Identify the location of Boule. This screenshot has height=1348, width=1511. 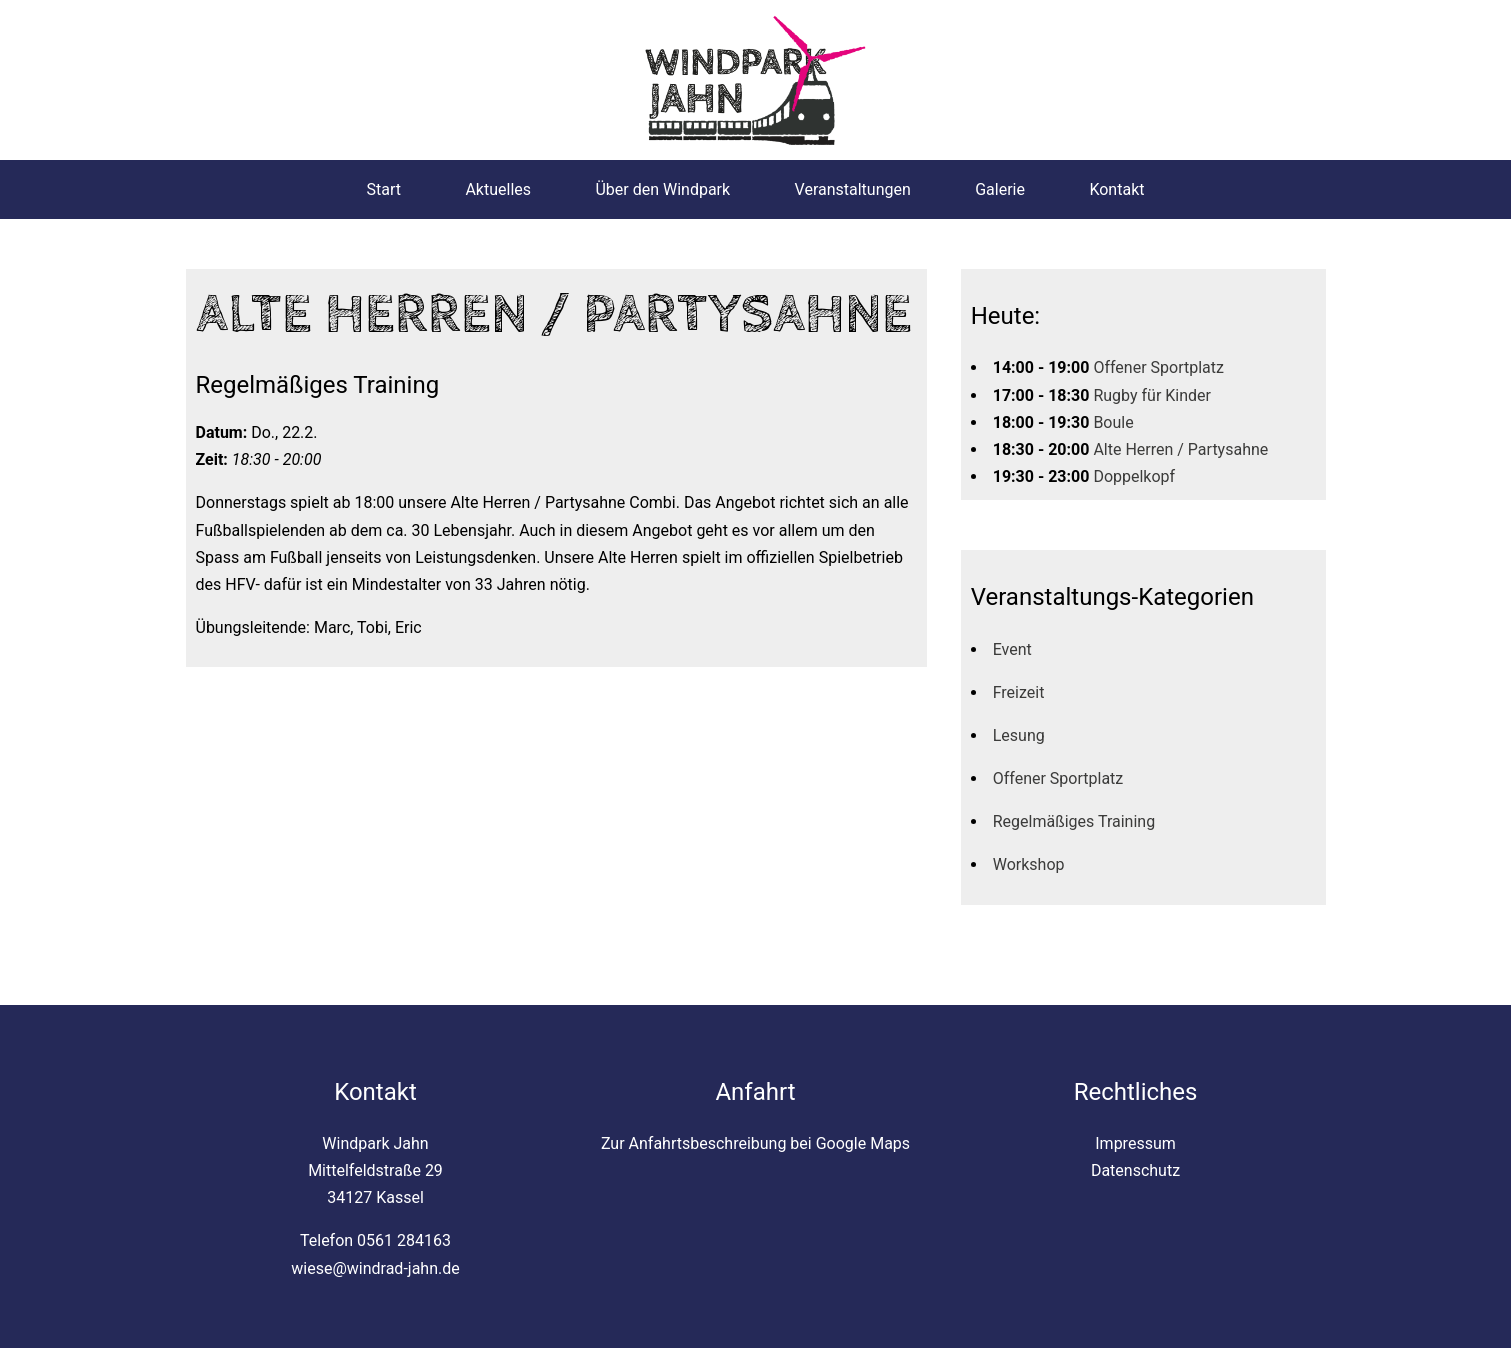
(1113, 422).